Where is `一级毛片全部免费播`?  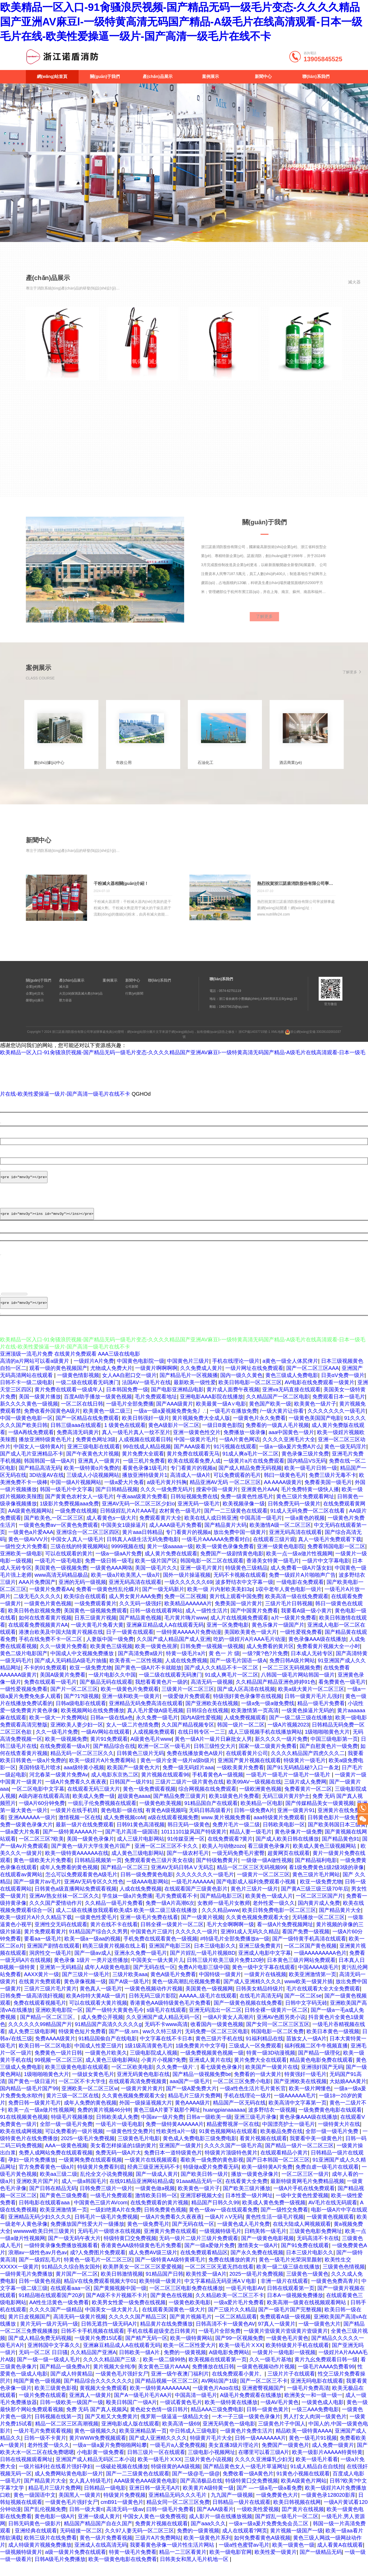 一级毛片全部免费播 is located at coordinates (130, 1417).